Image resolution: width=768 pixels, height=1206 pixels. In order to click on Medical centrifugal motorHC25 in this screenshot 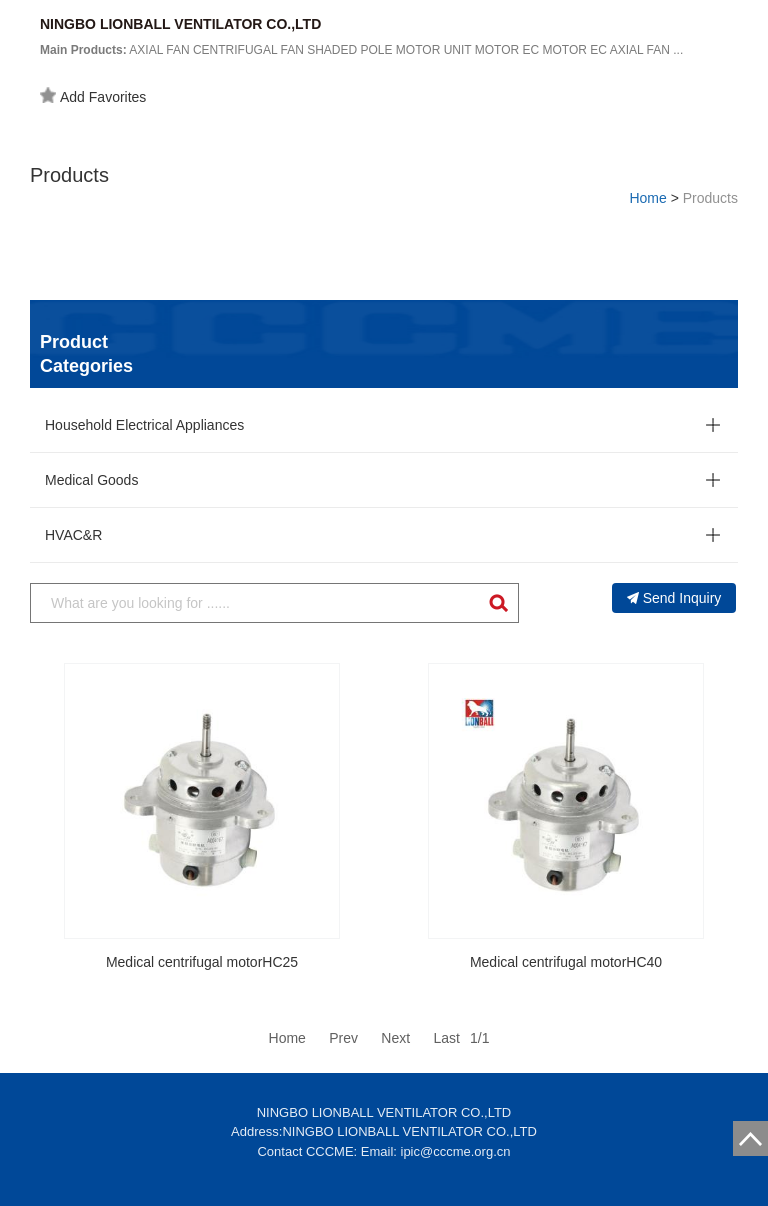, I will do `click(202, 962)`.